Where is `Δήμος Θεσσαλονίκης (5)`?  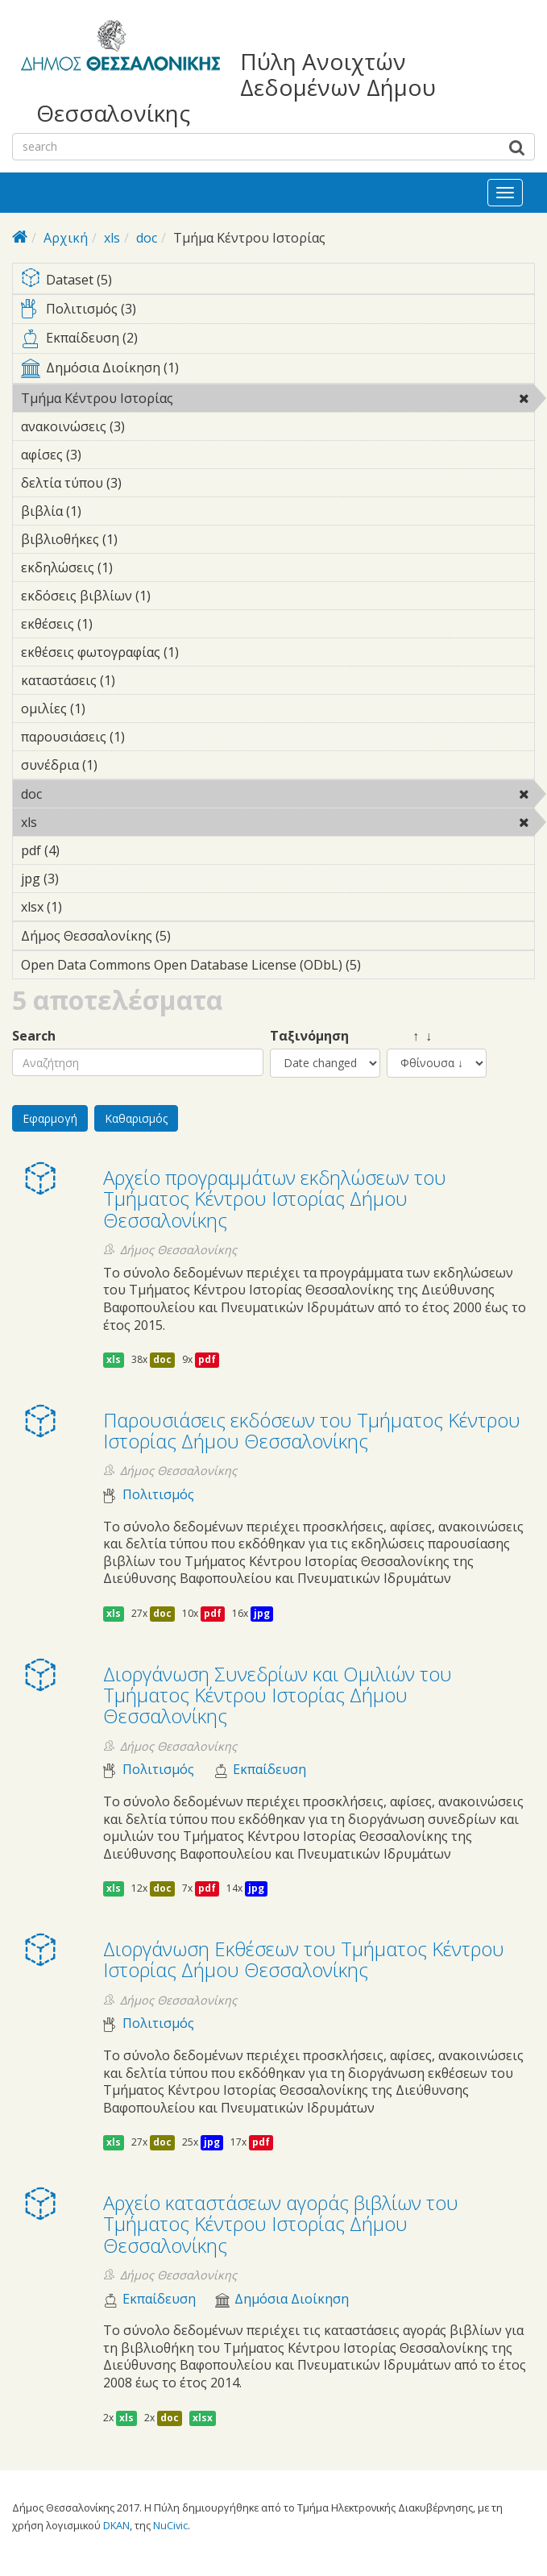
Δήμος Θεσσαλονίκης (5) is located at coordinates (196, 936).